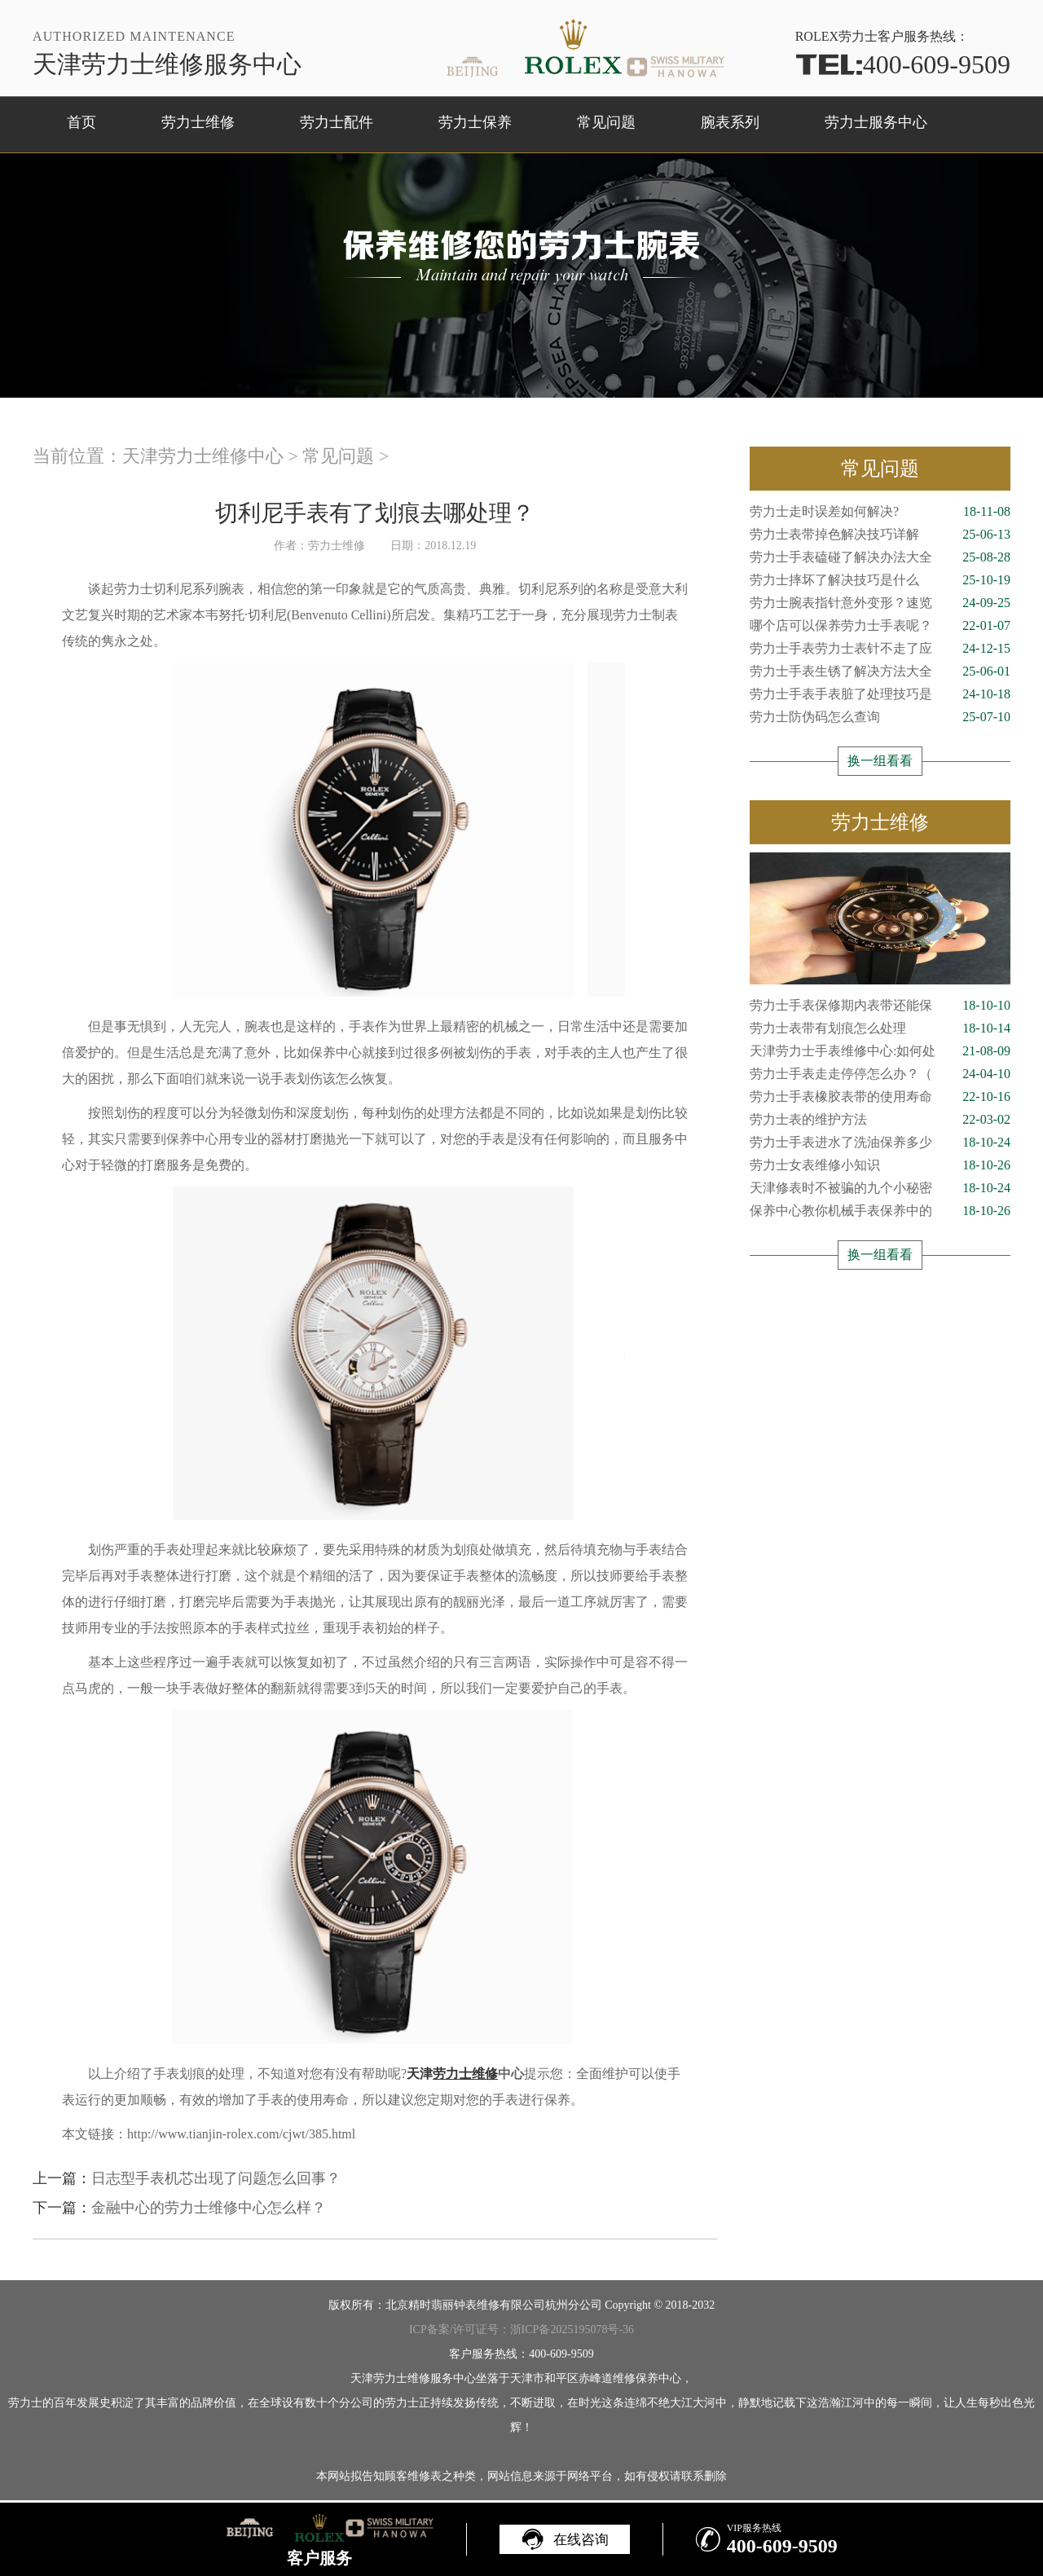  I want to click on 劳力士表带有划痕怎么处理, so click(880, 1028).